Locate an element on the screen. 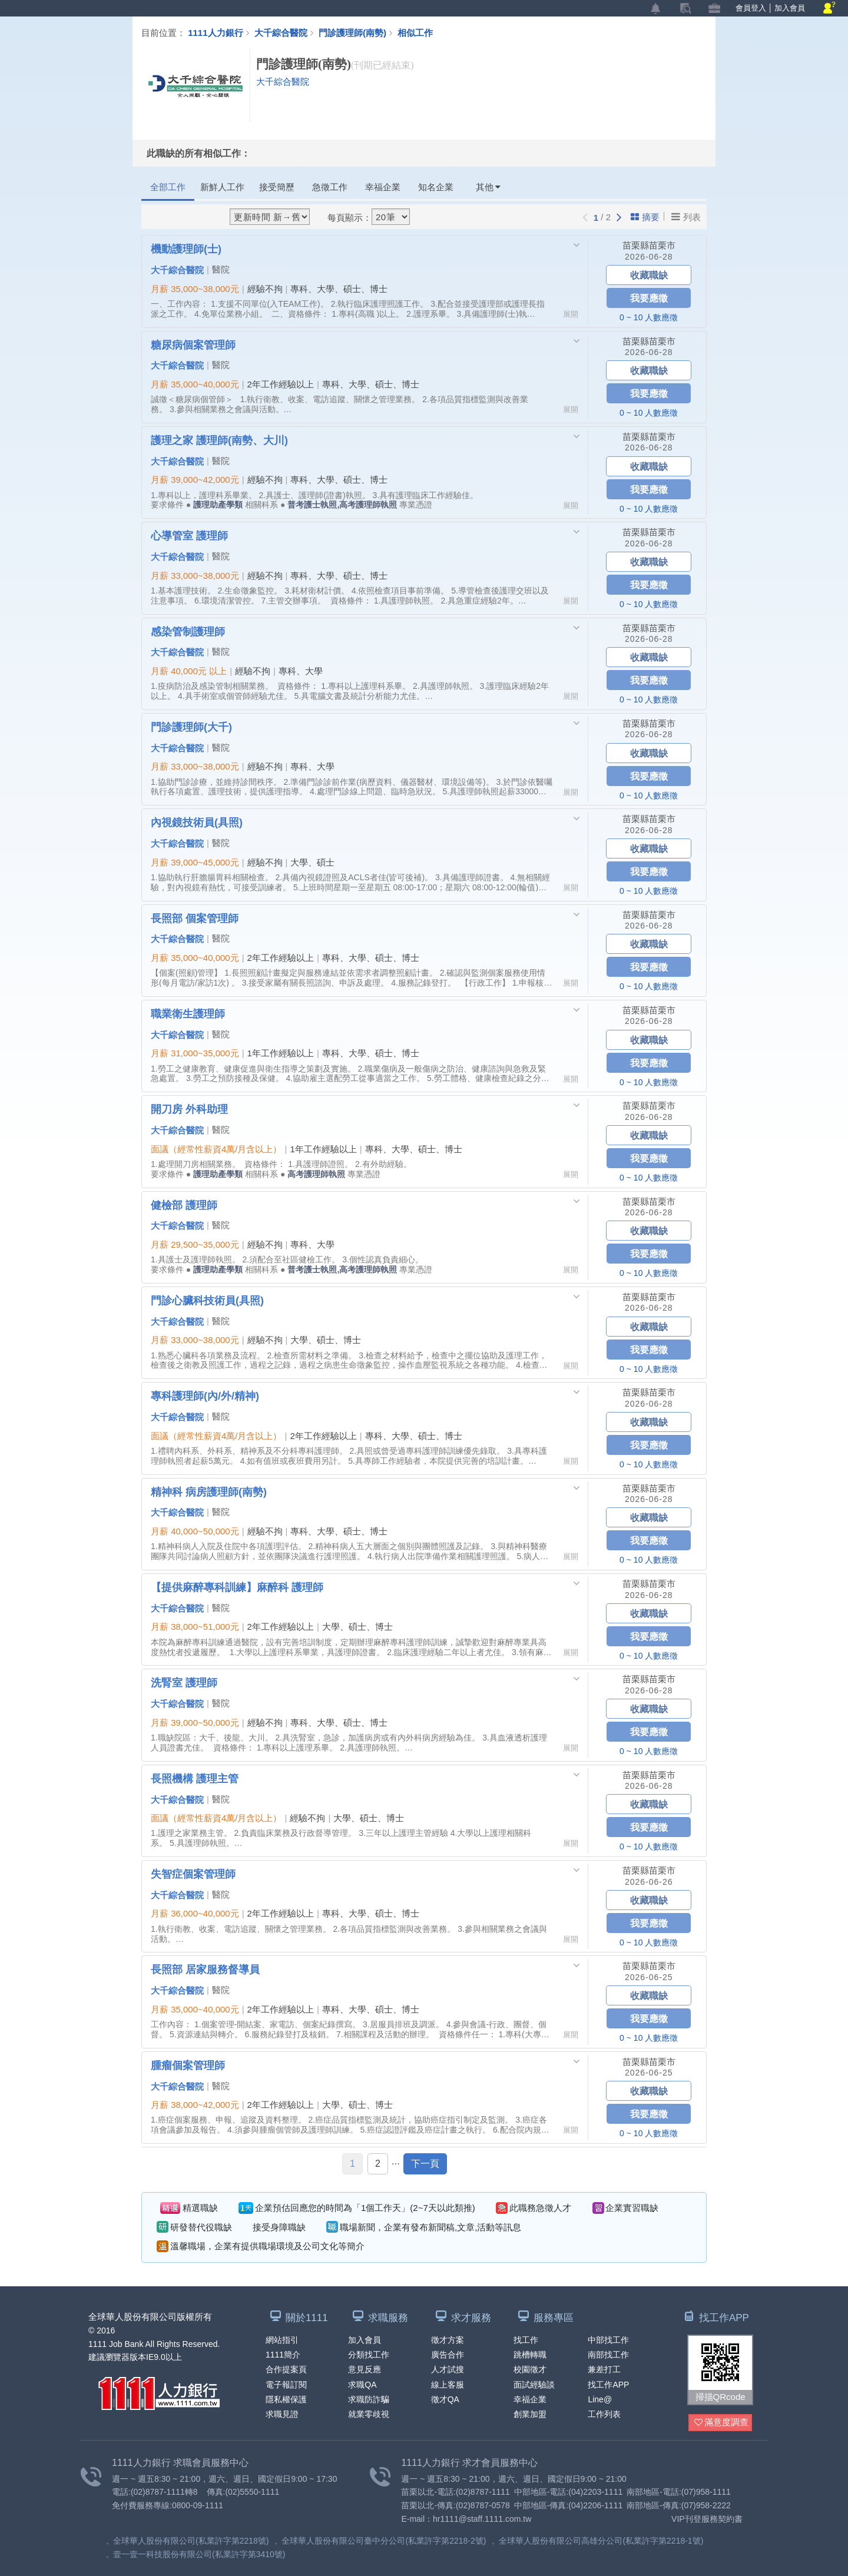  找工作APP is located at coordinates (608, 2384).